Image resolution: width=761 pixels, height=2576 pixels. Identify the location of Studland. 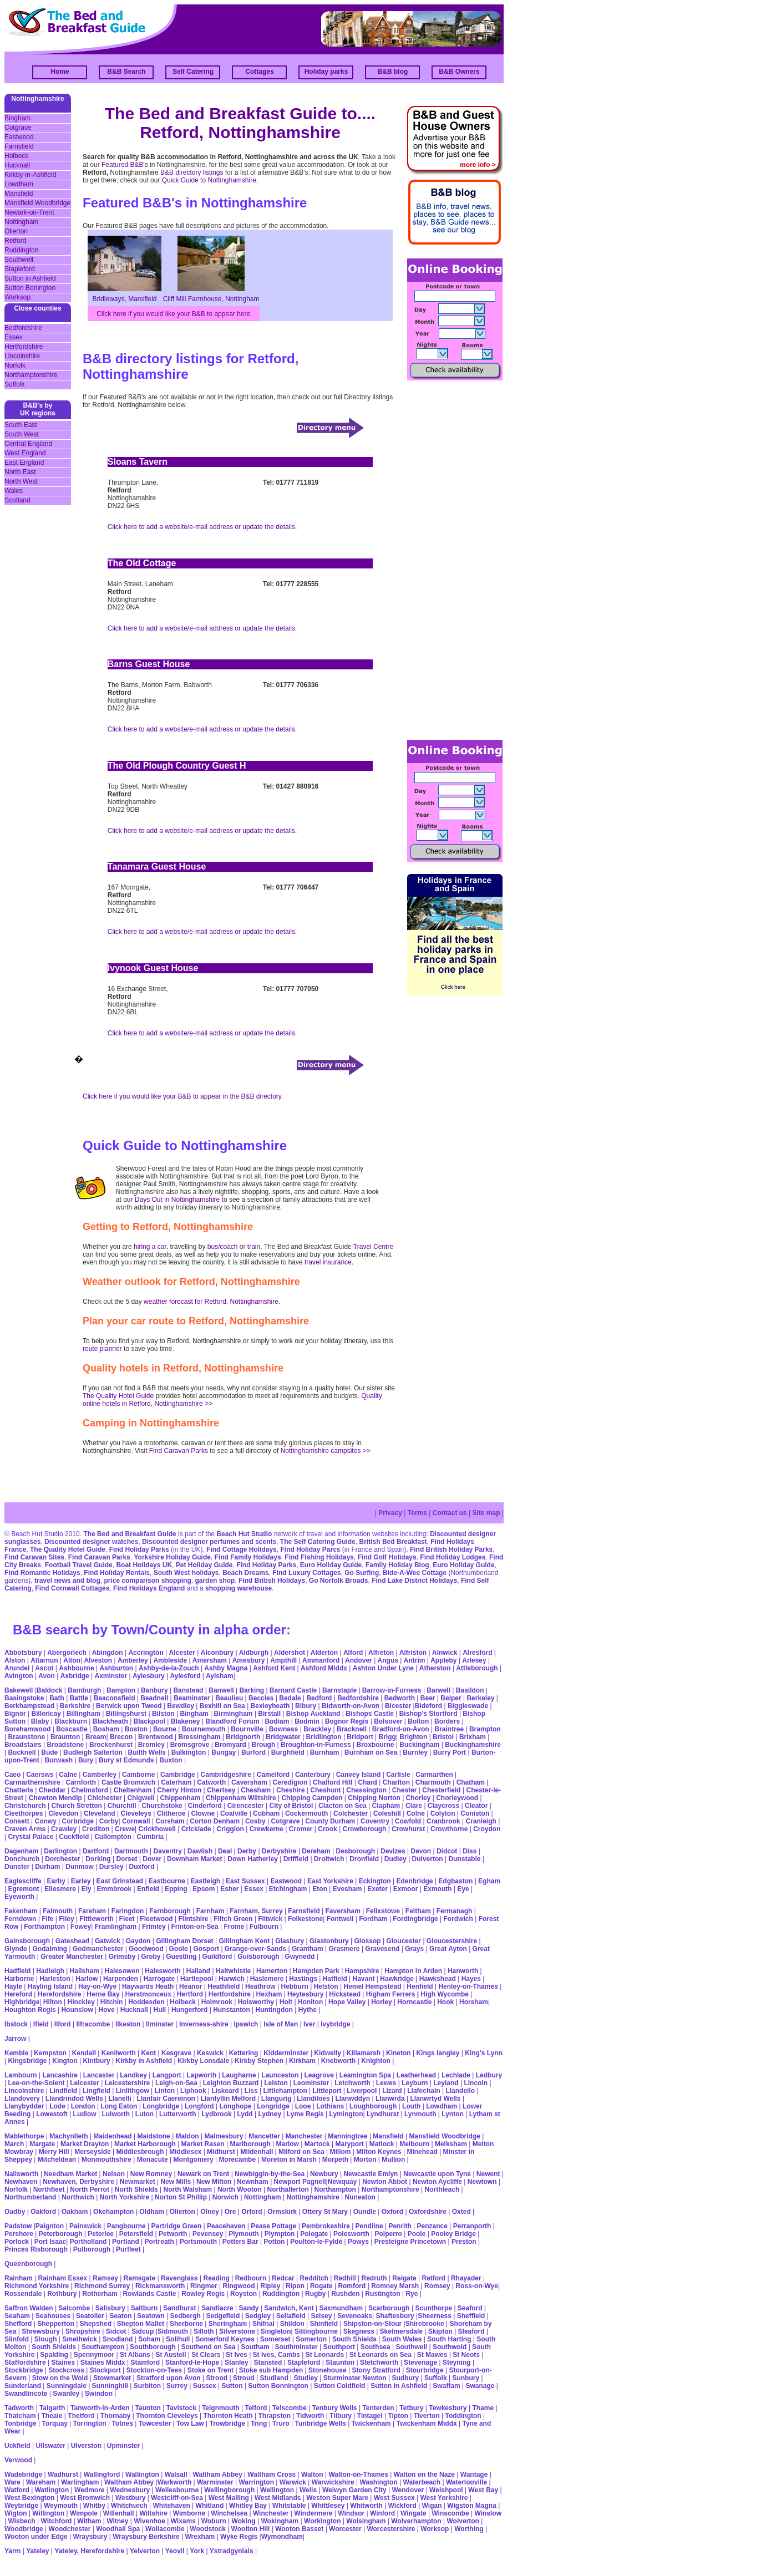
(274, 2378).